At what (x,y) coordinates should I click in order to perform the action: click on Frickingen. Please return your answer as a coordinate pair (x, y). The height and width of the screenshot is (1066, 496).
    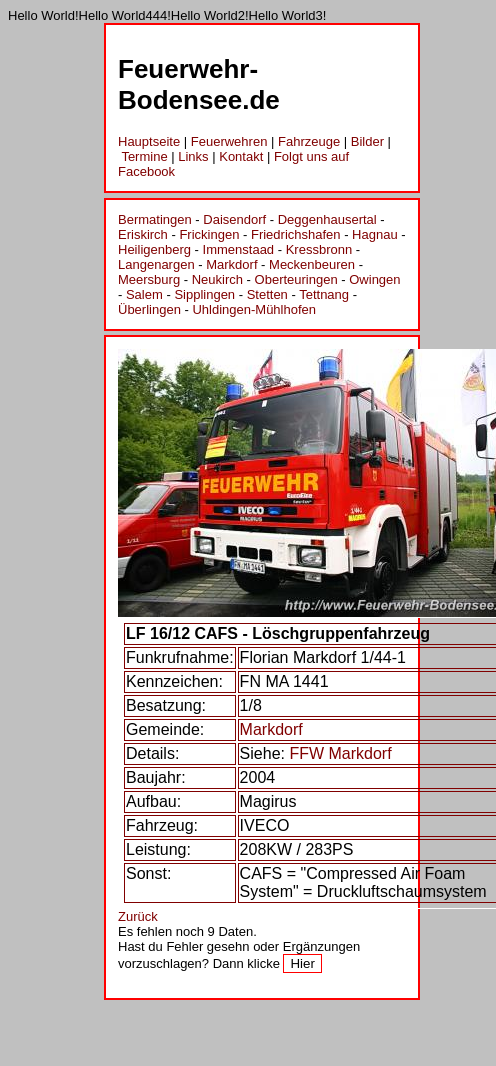
    Looking at the image, I should click on (209, 234).